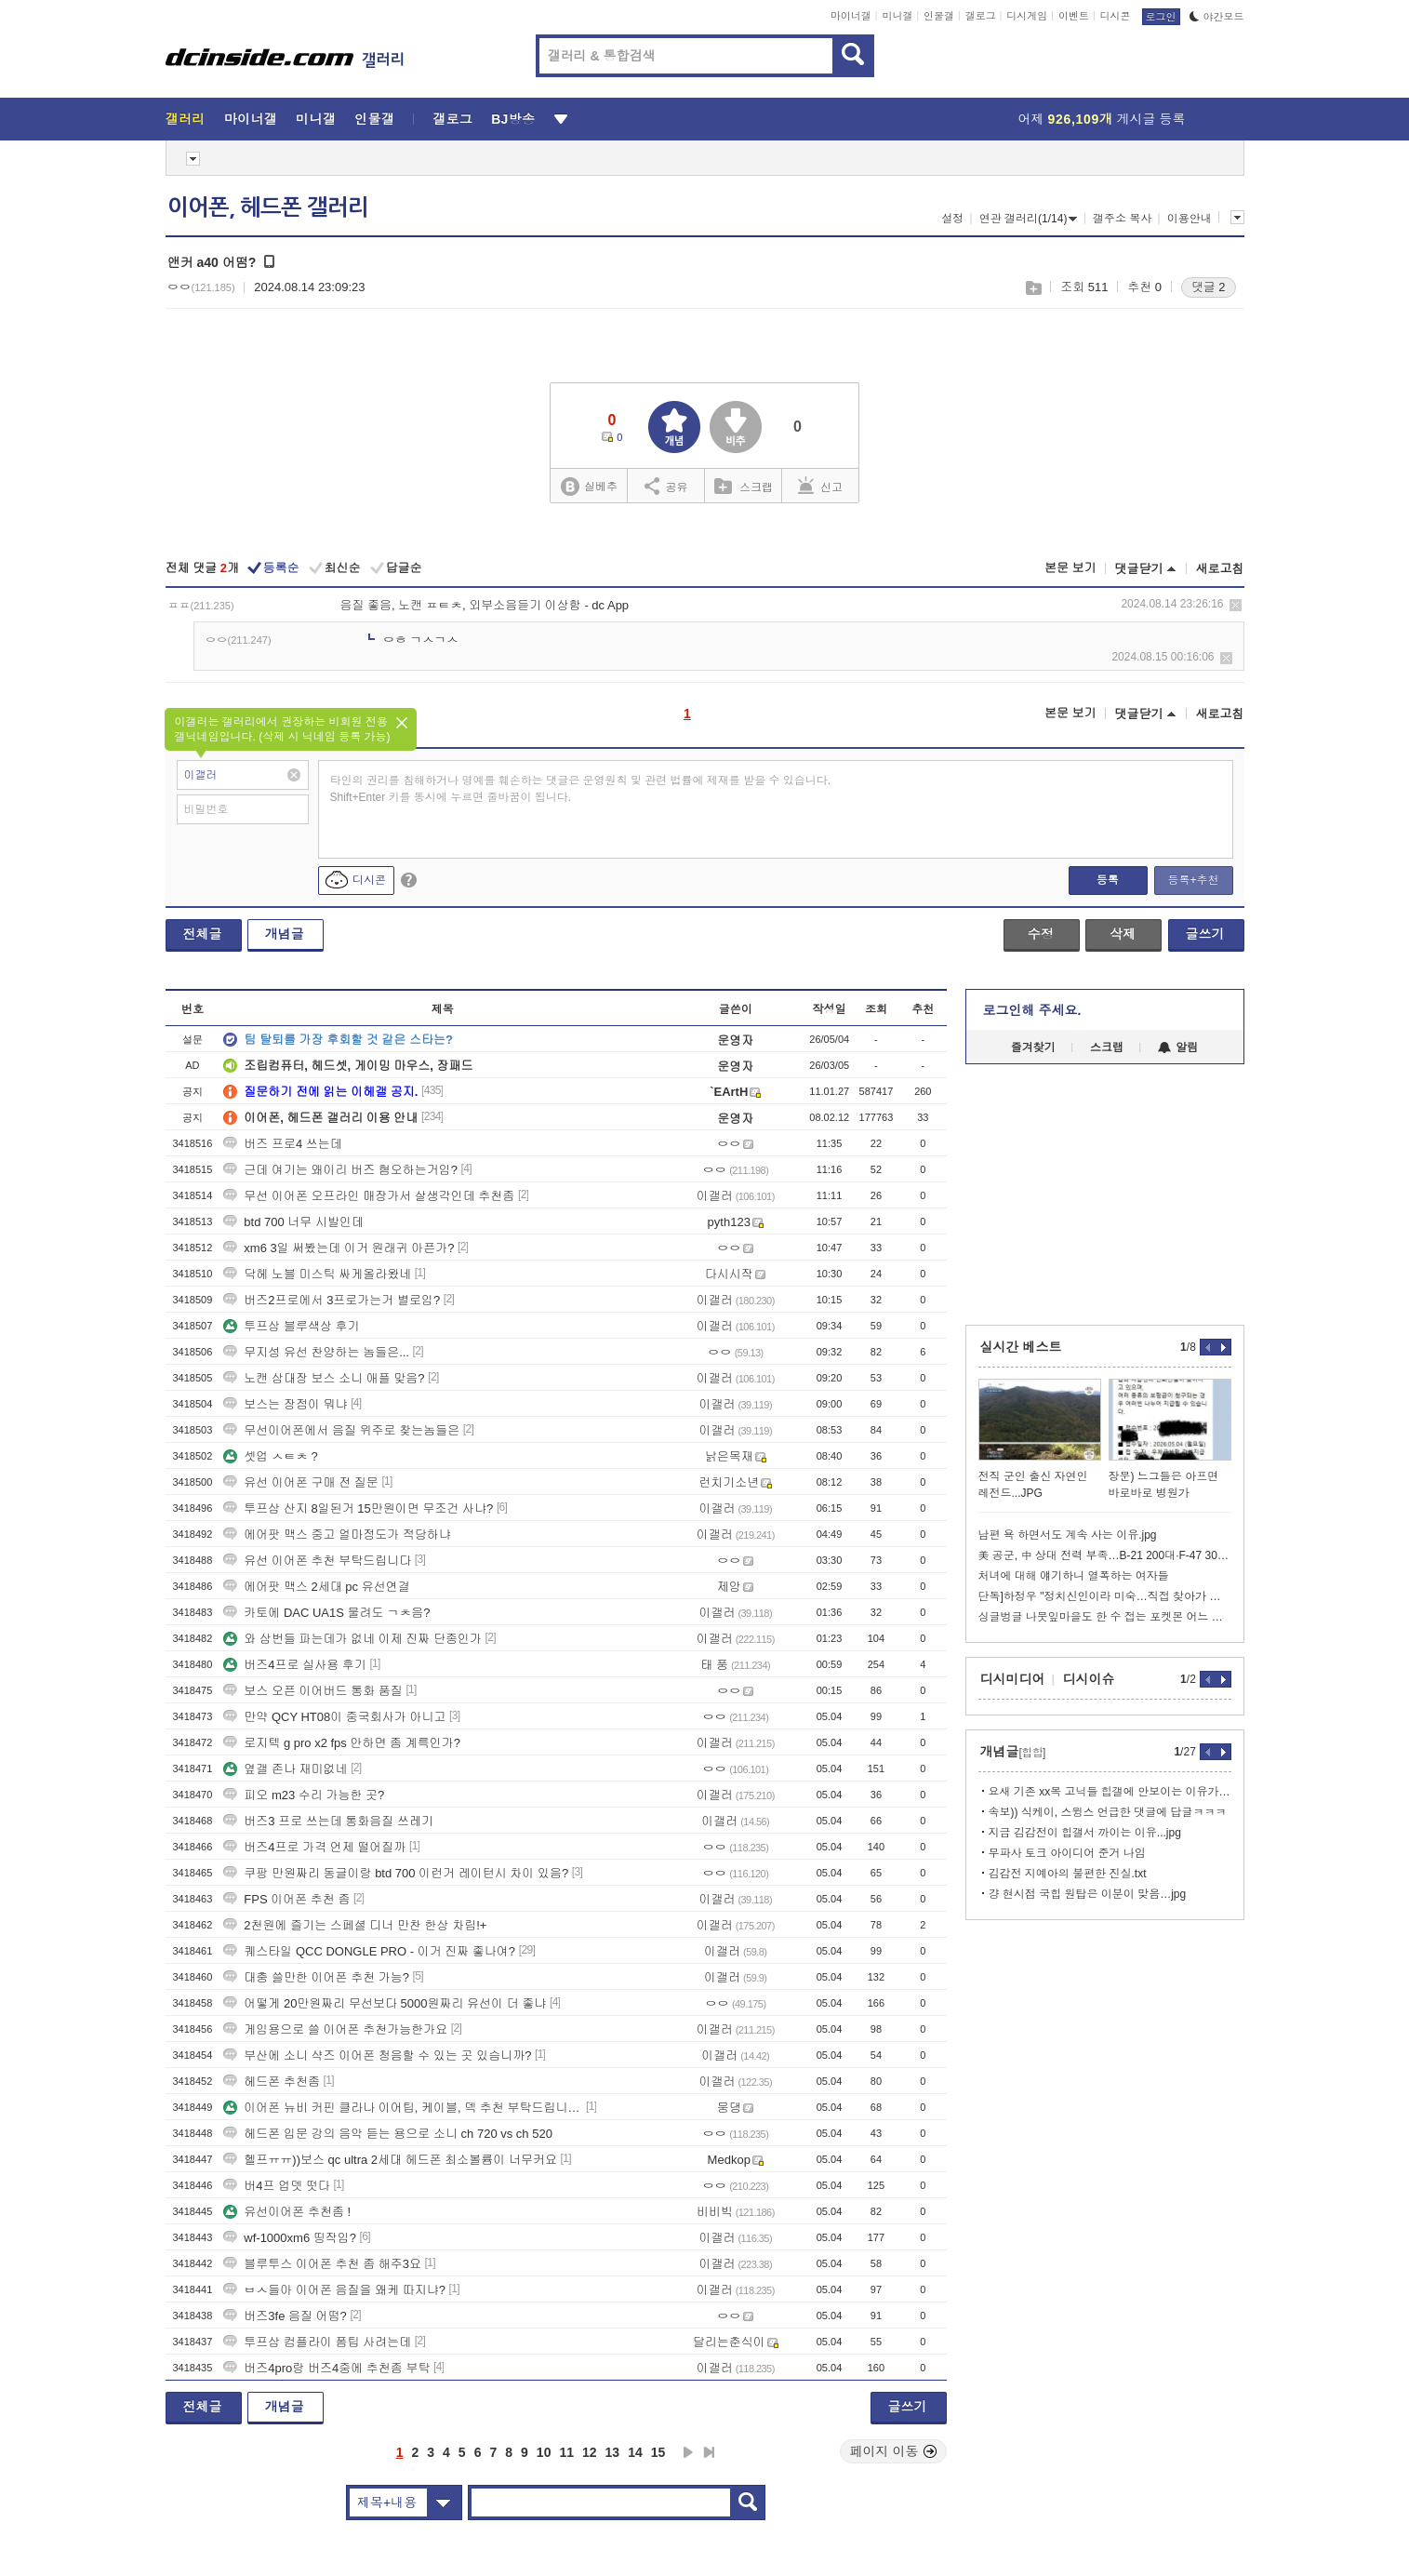 The width and height of the screenshot is (1409, 2576). What do you see at coordinates (952, 218) in the screenshot?
I see `설정` at bounding box center [952, 218].